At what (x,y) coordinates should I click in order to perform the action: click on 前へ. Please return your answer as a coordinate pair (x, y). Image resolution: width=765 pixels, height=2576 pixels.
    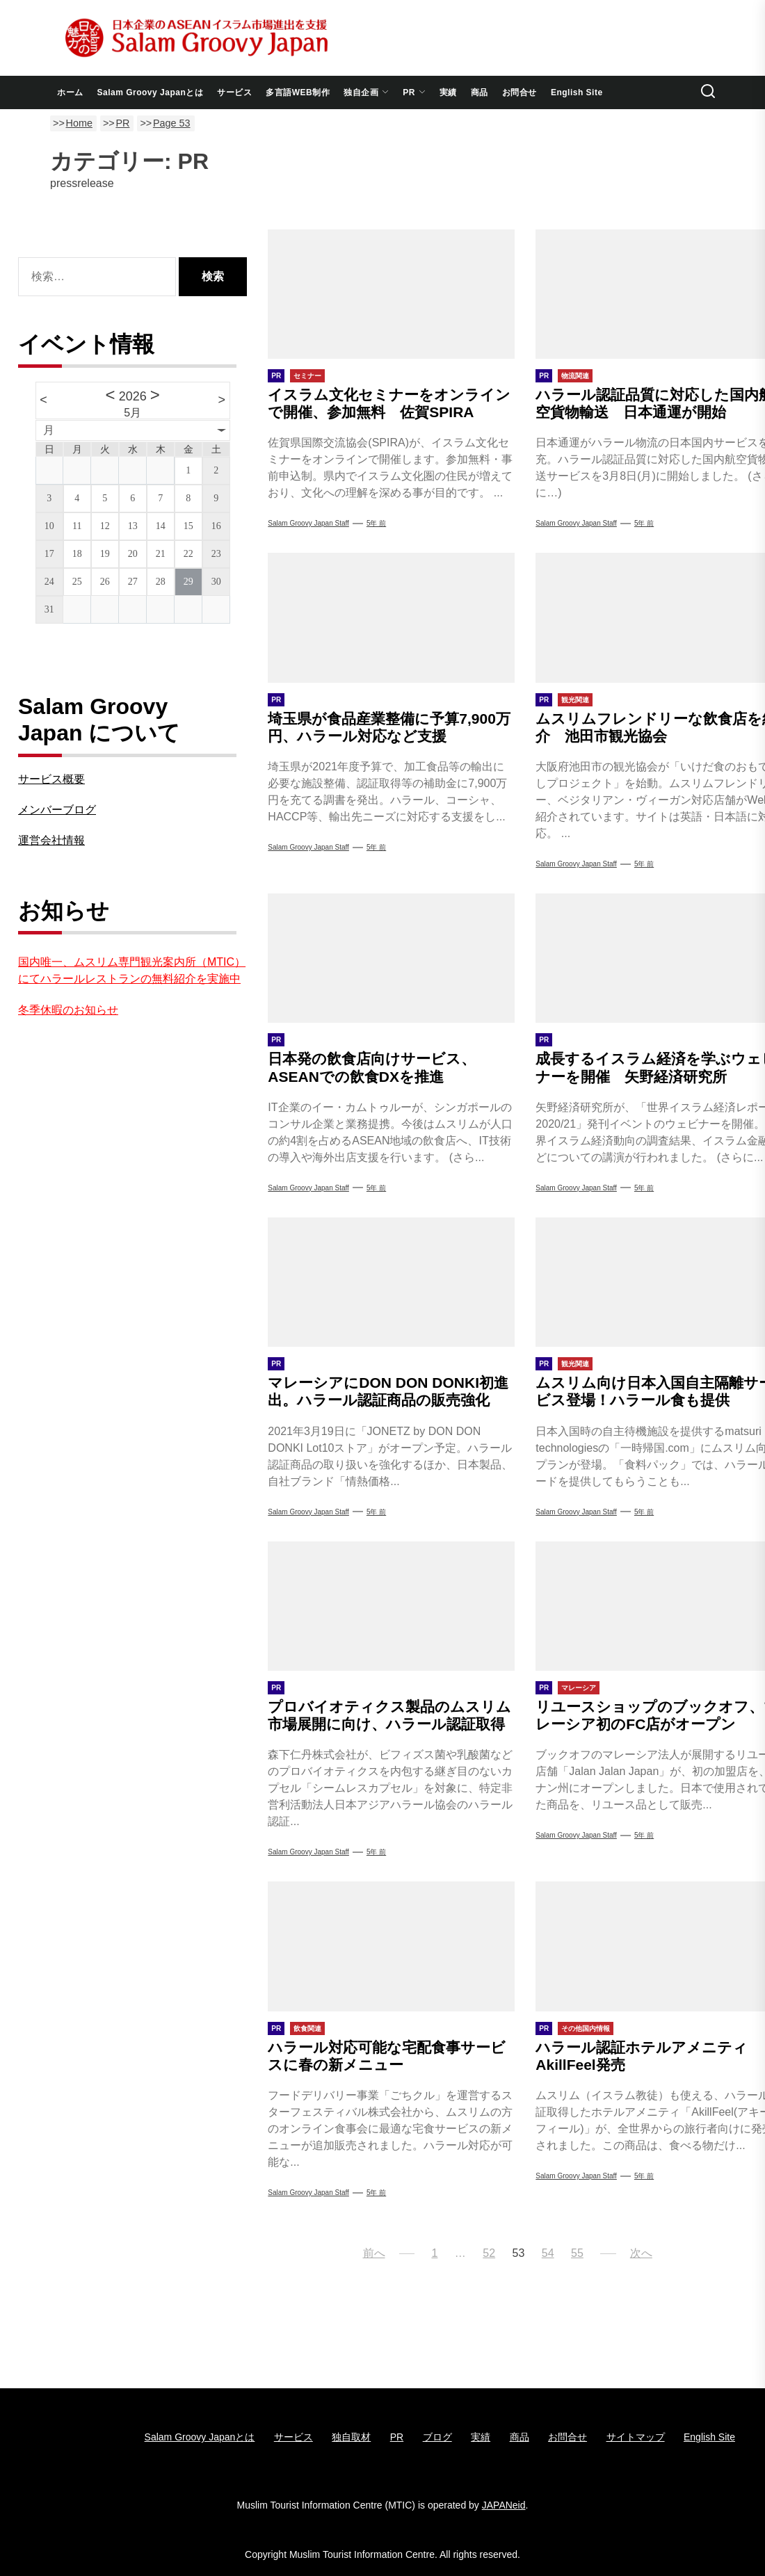
    Looking at the image, I should click on (374, 2253).